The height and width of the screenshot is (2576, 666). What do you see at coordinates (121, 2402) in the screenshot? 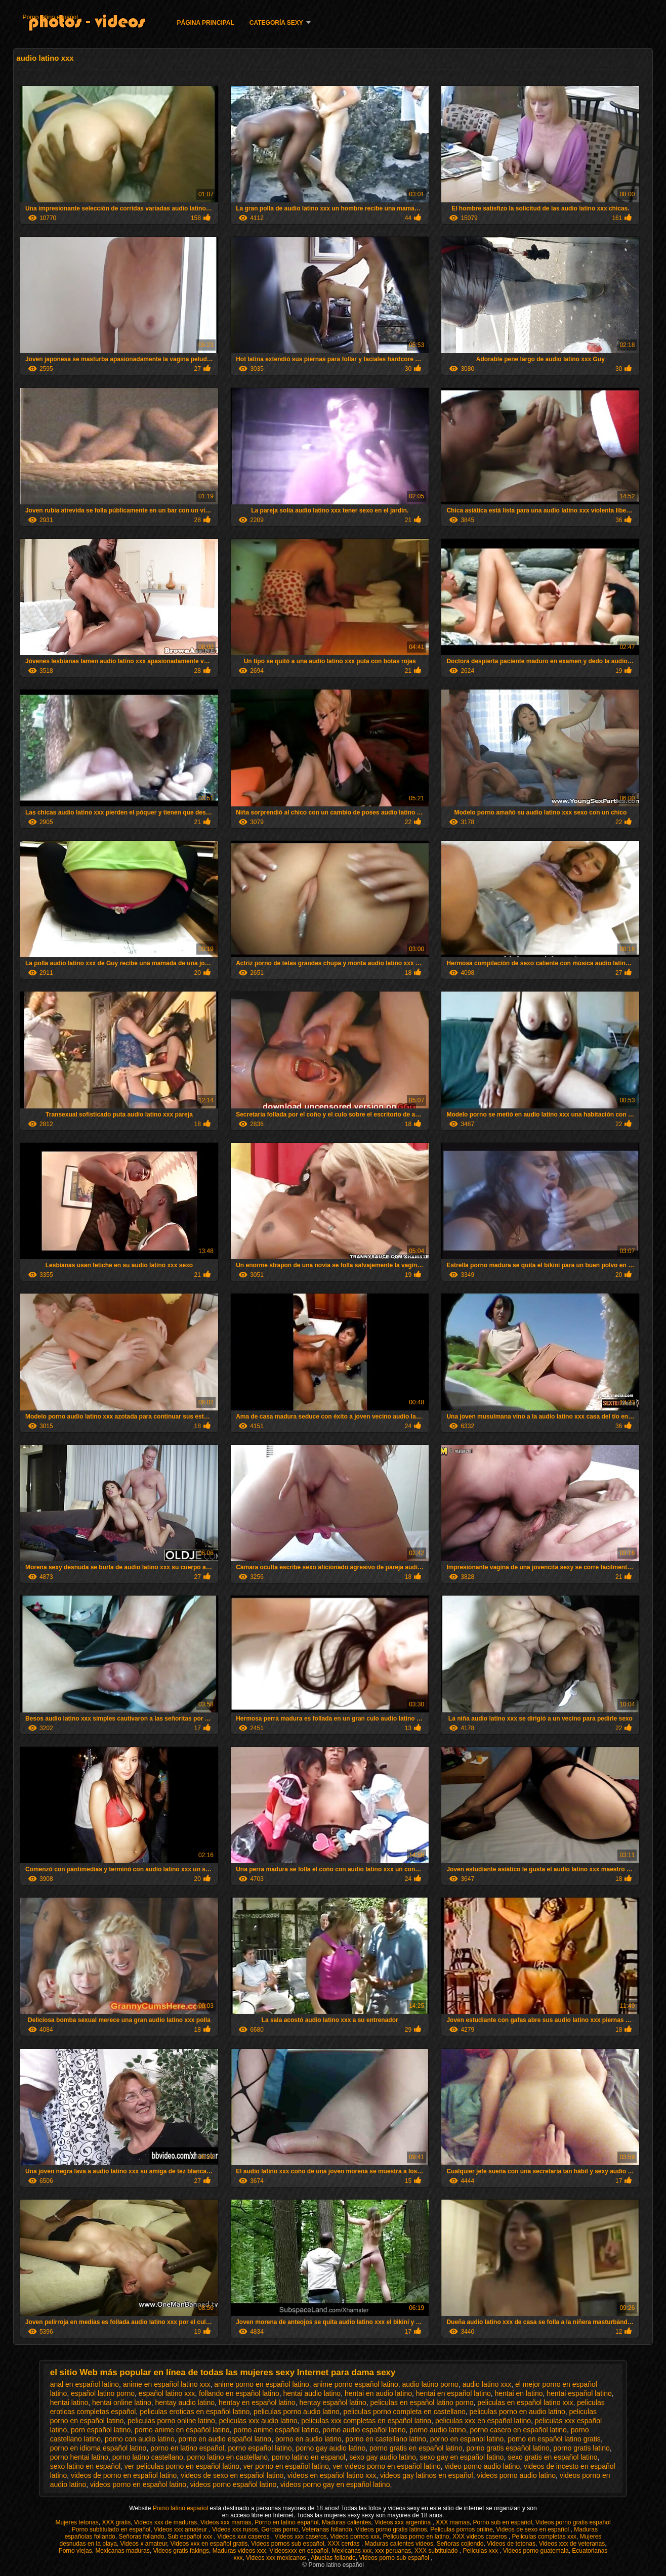
I see `hentai online latino` at bounding box center [121, 2402].